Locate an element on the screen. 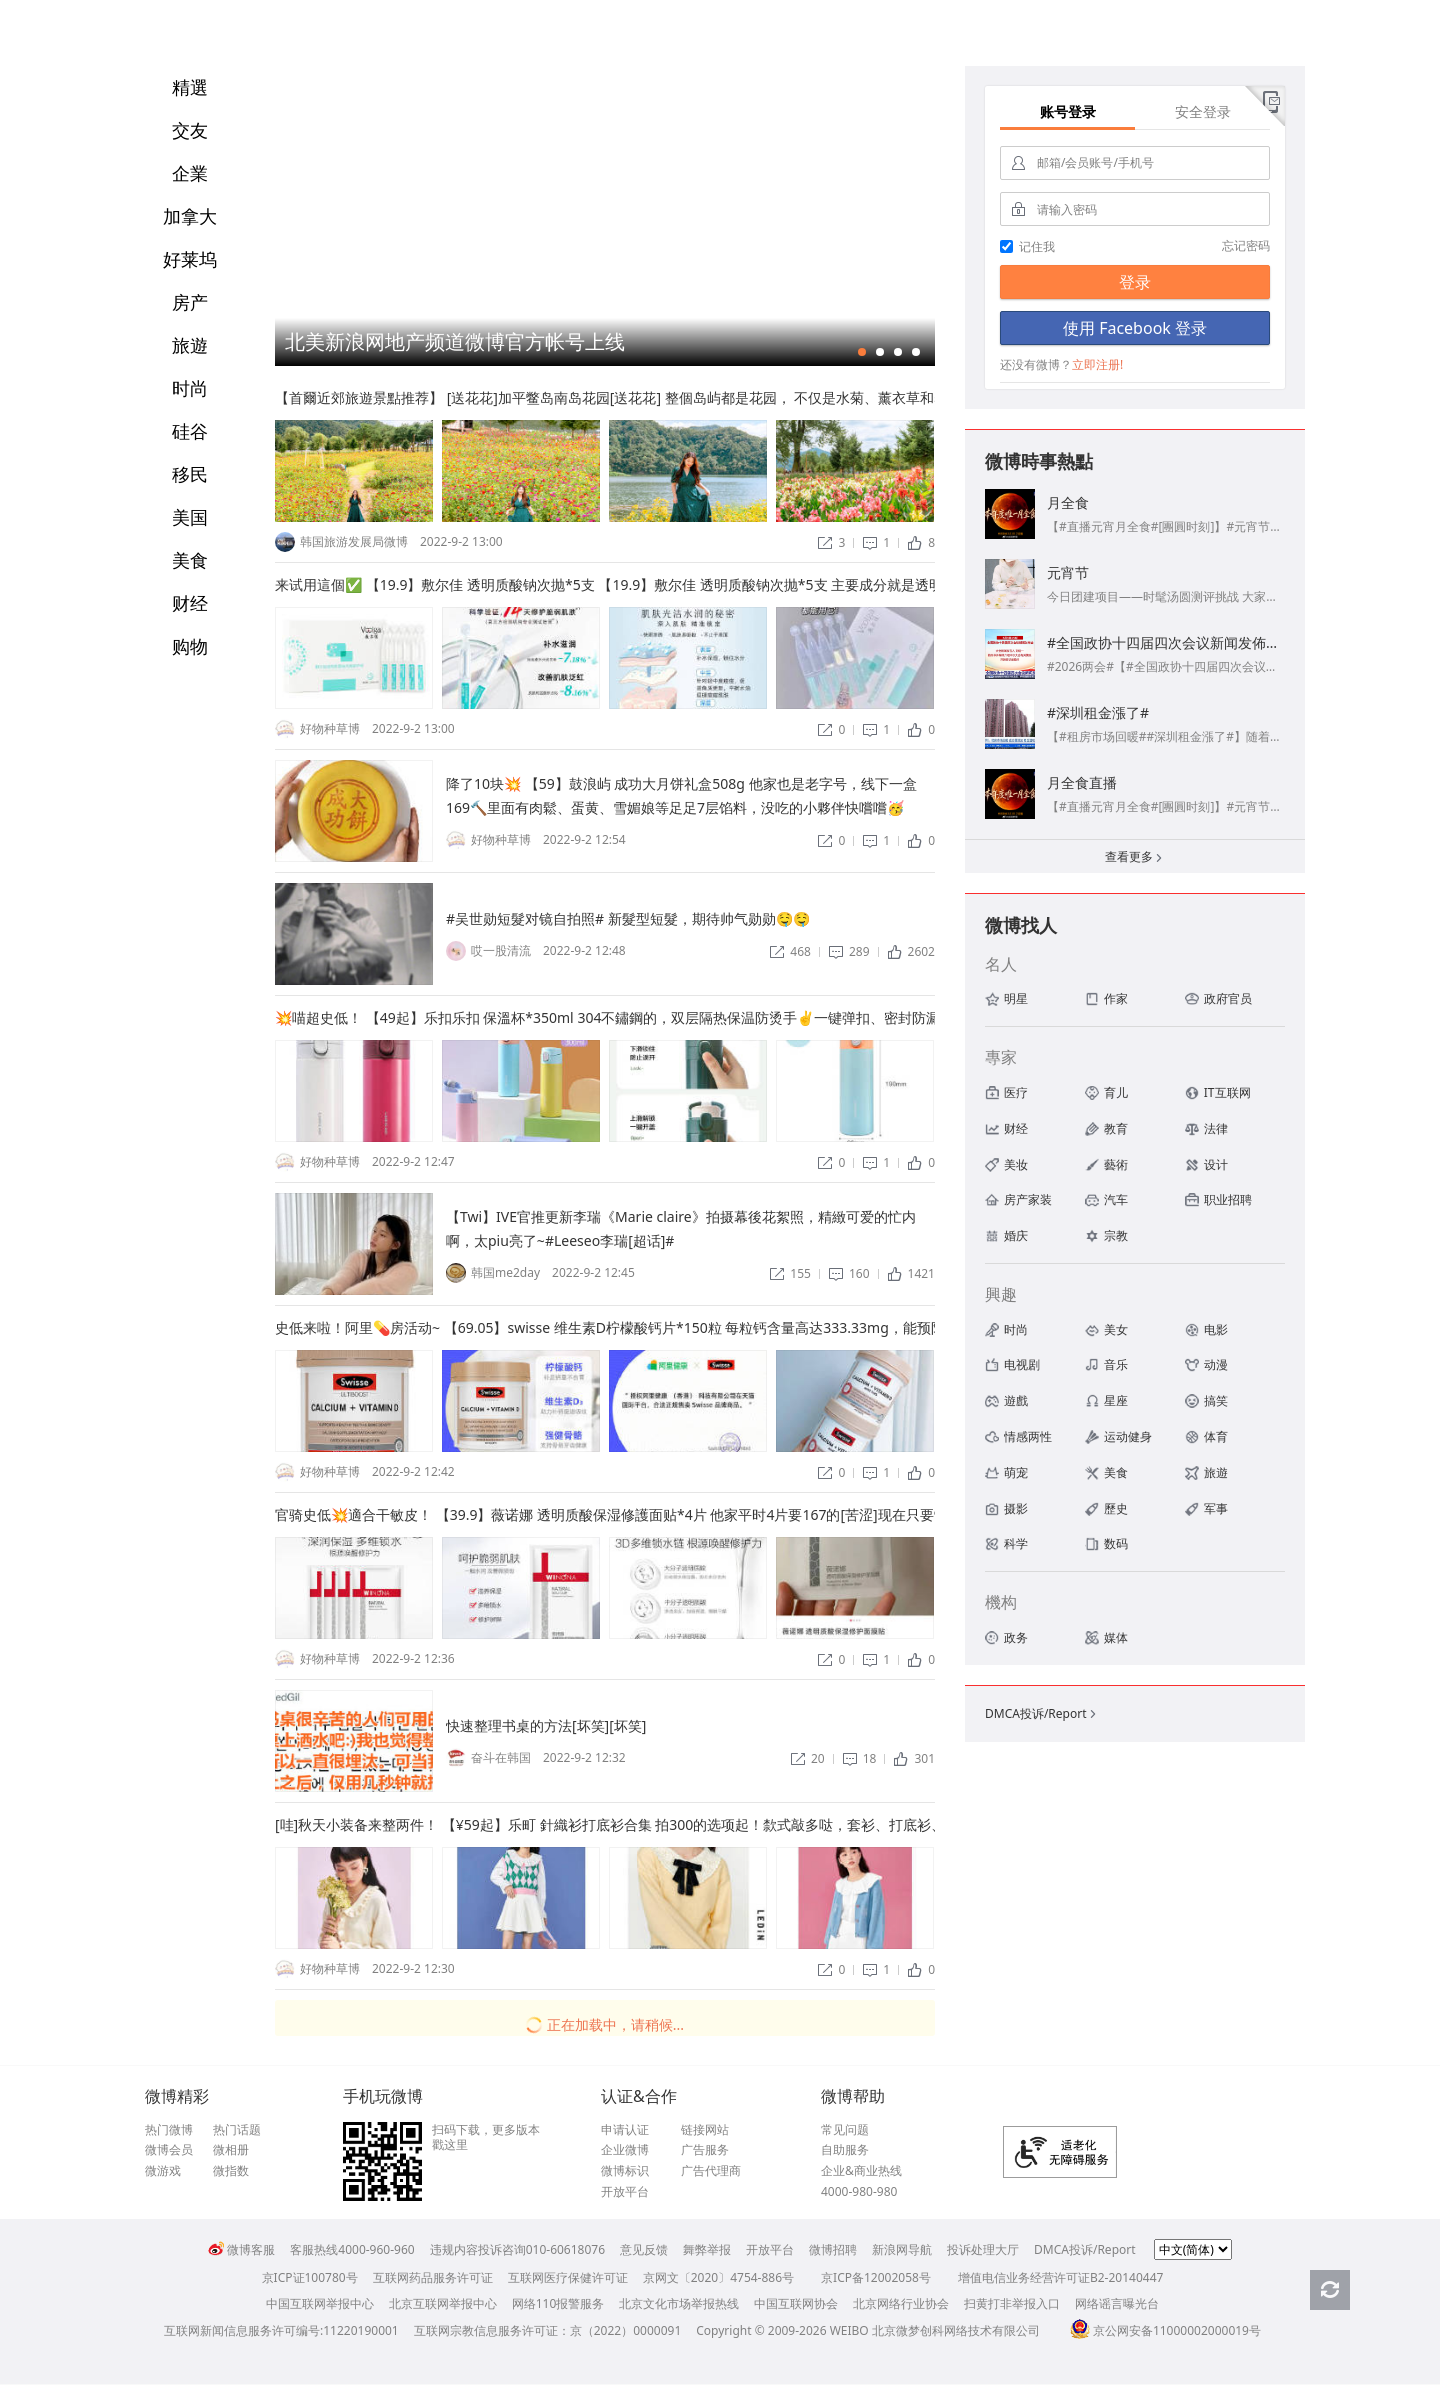 This screenshot has width=1440, height=2400. 网络谣言曝光台 is located at coordinates (1117, 2303).